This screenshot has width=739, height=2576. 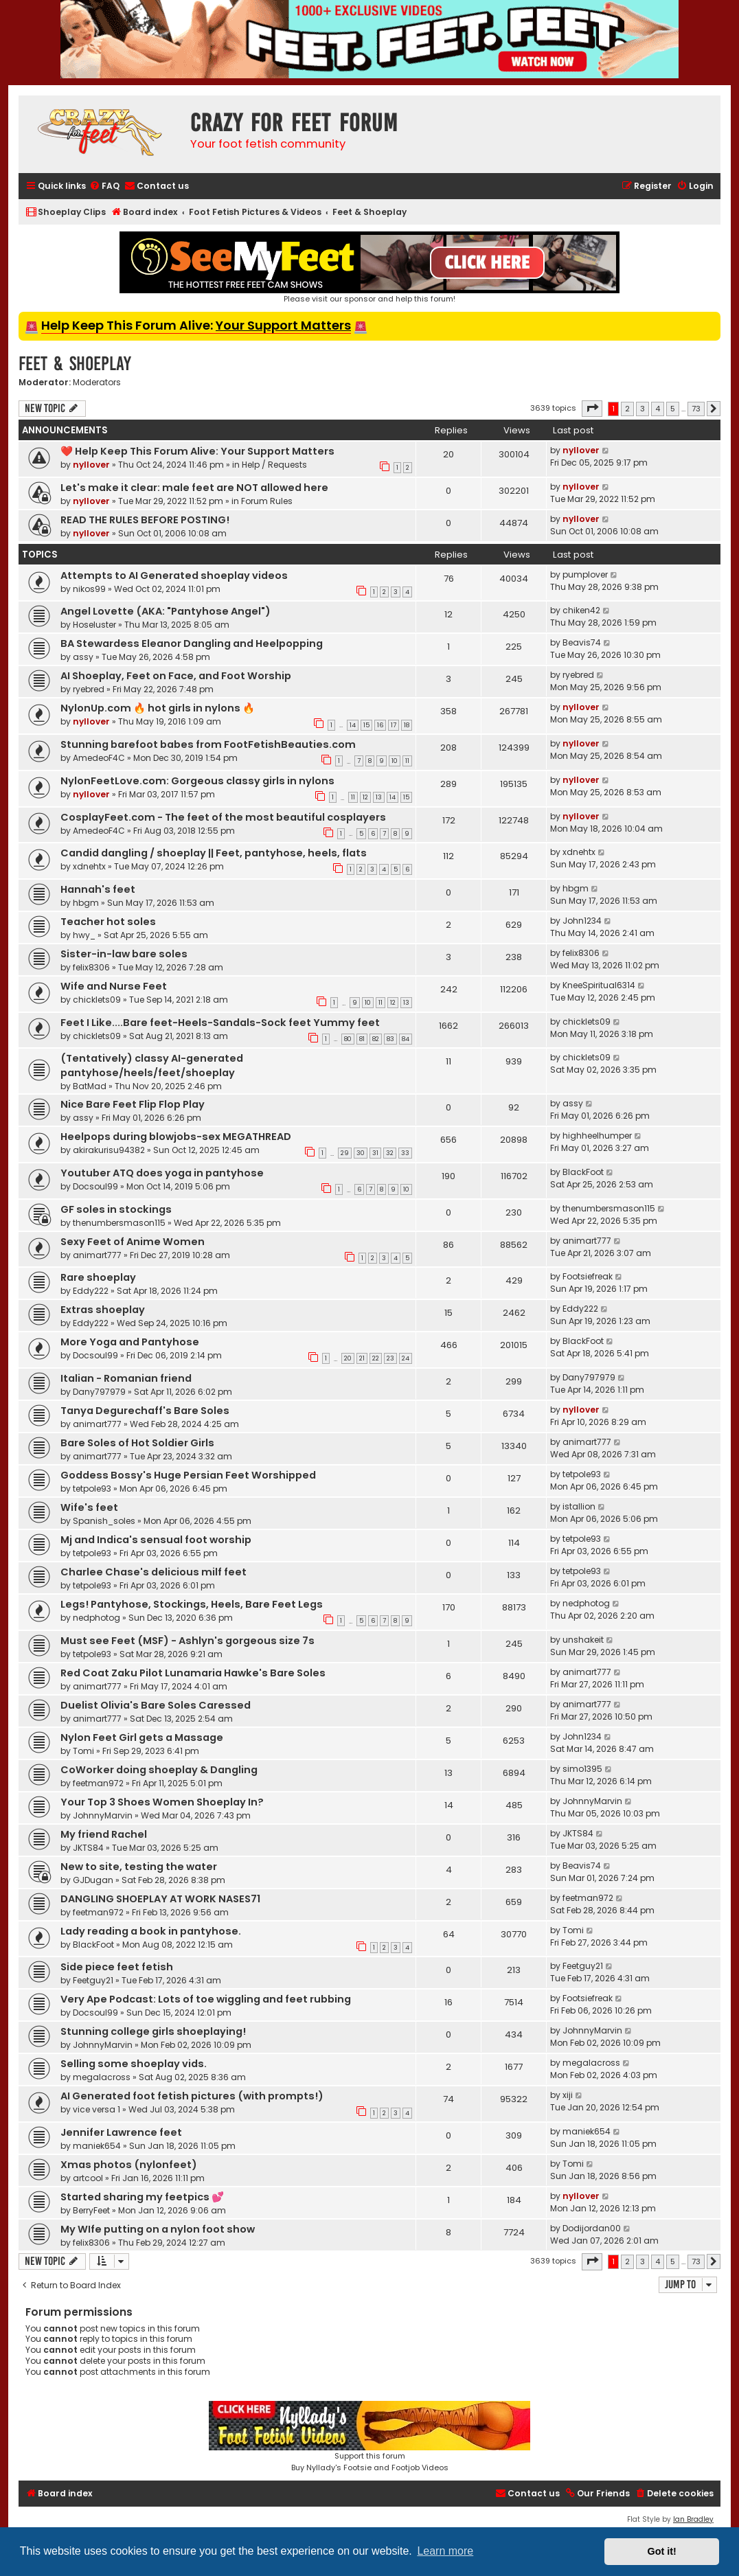 I want to click on 14, so click(x=353, y=725).